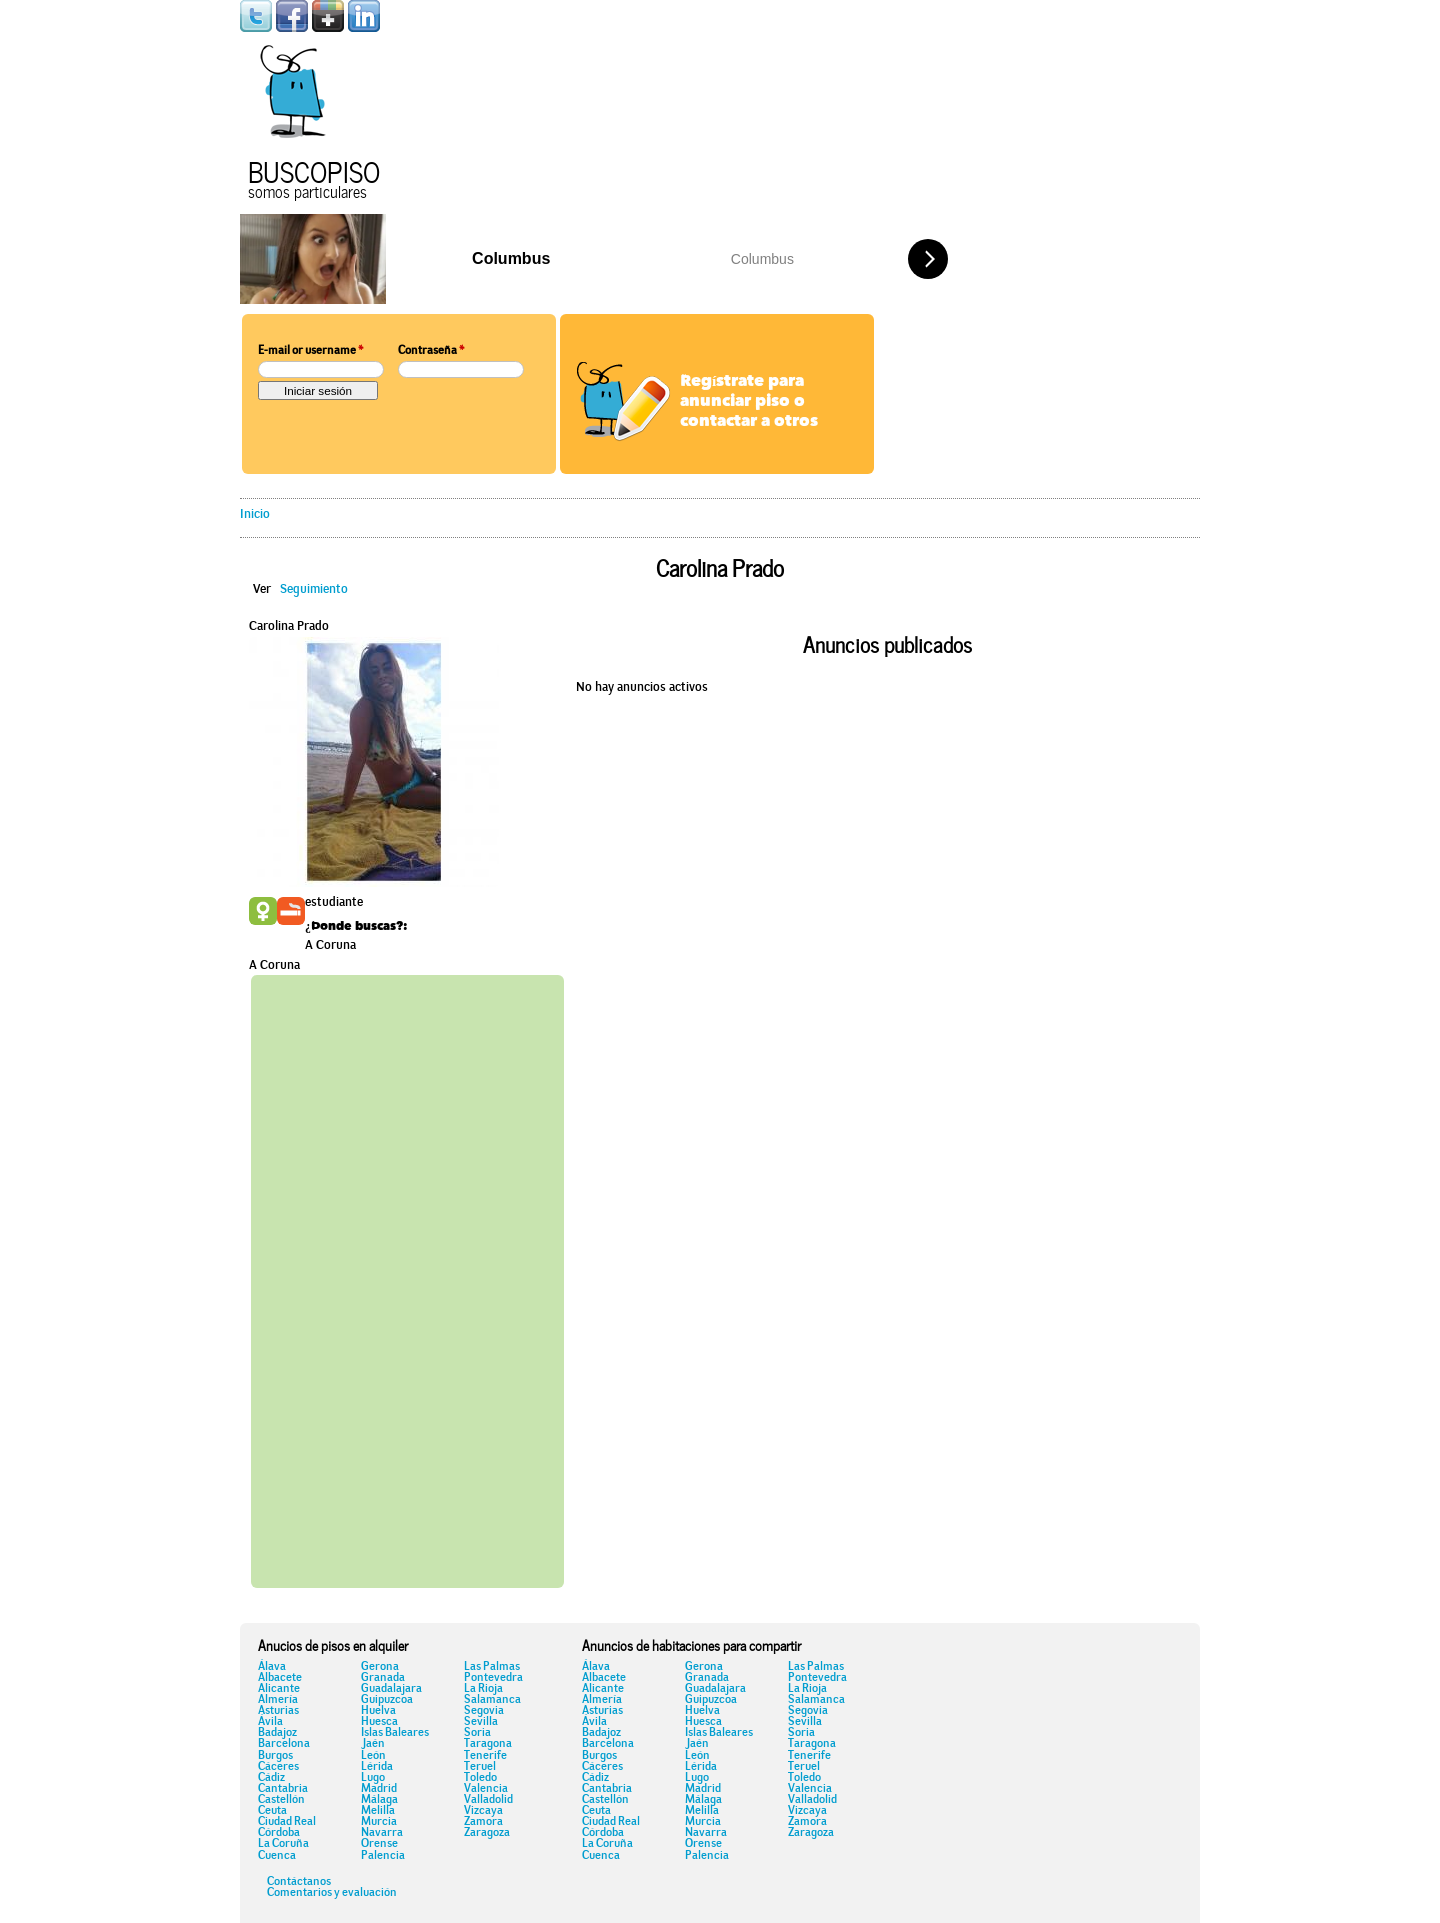  Describe the element at coordinates (272, 1667) in the screenshot. I see `Álava` at that location.